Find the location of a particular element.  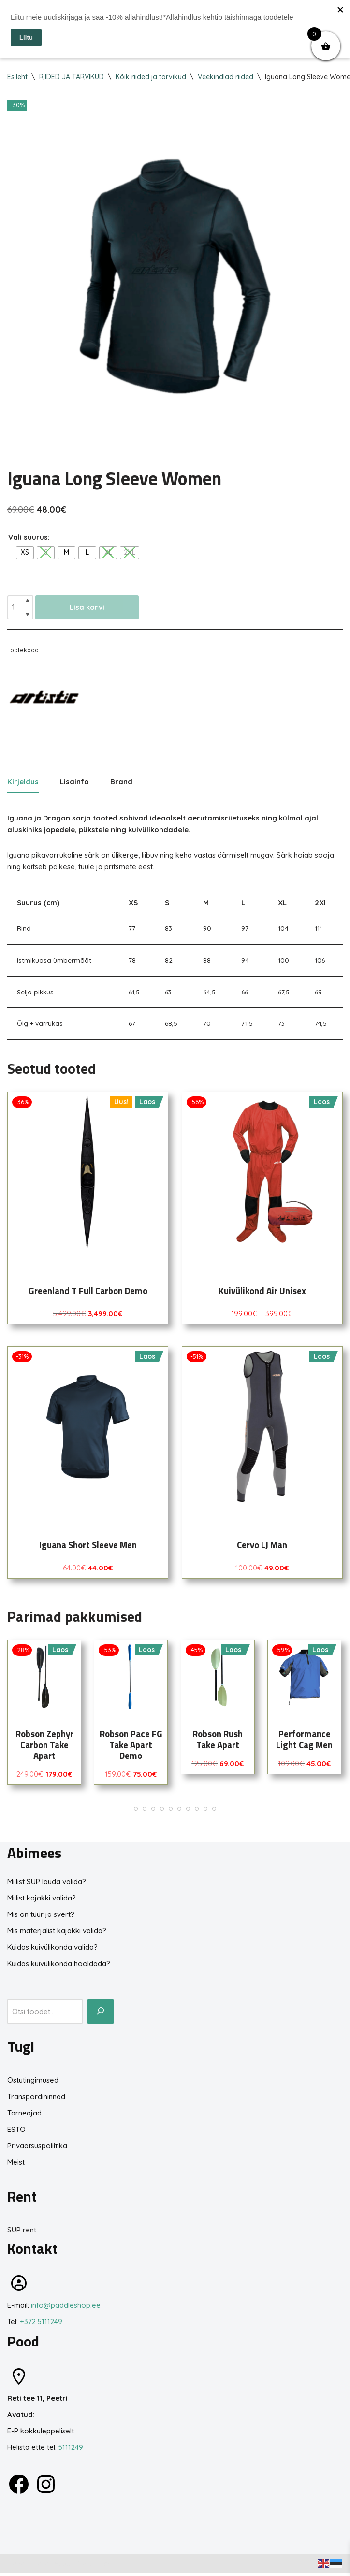

Vali suurus: is located at coordinates (29, 537).